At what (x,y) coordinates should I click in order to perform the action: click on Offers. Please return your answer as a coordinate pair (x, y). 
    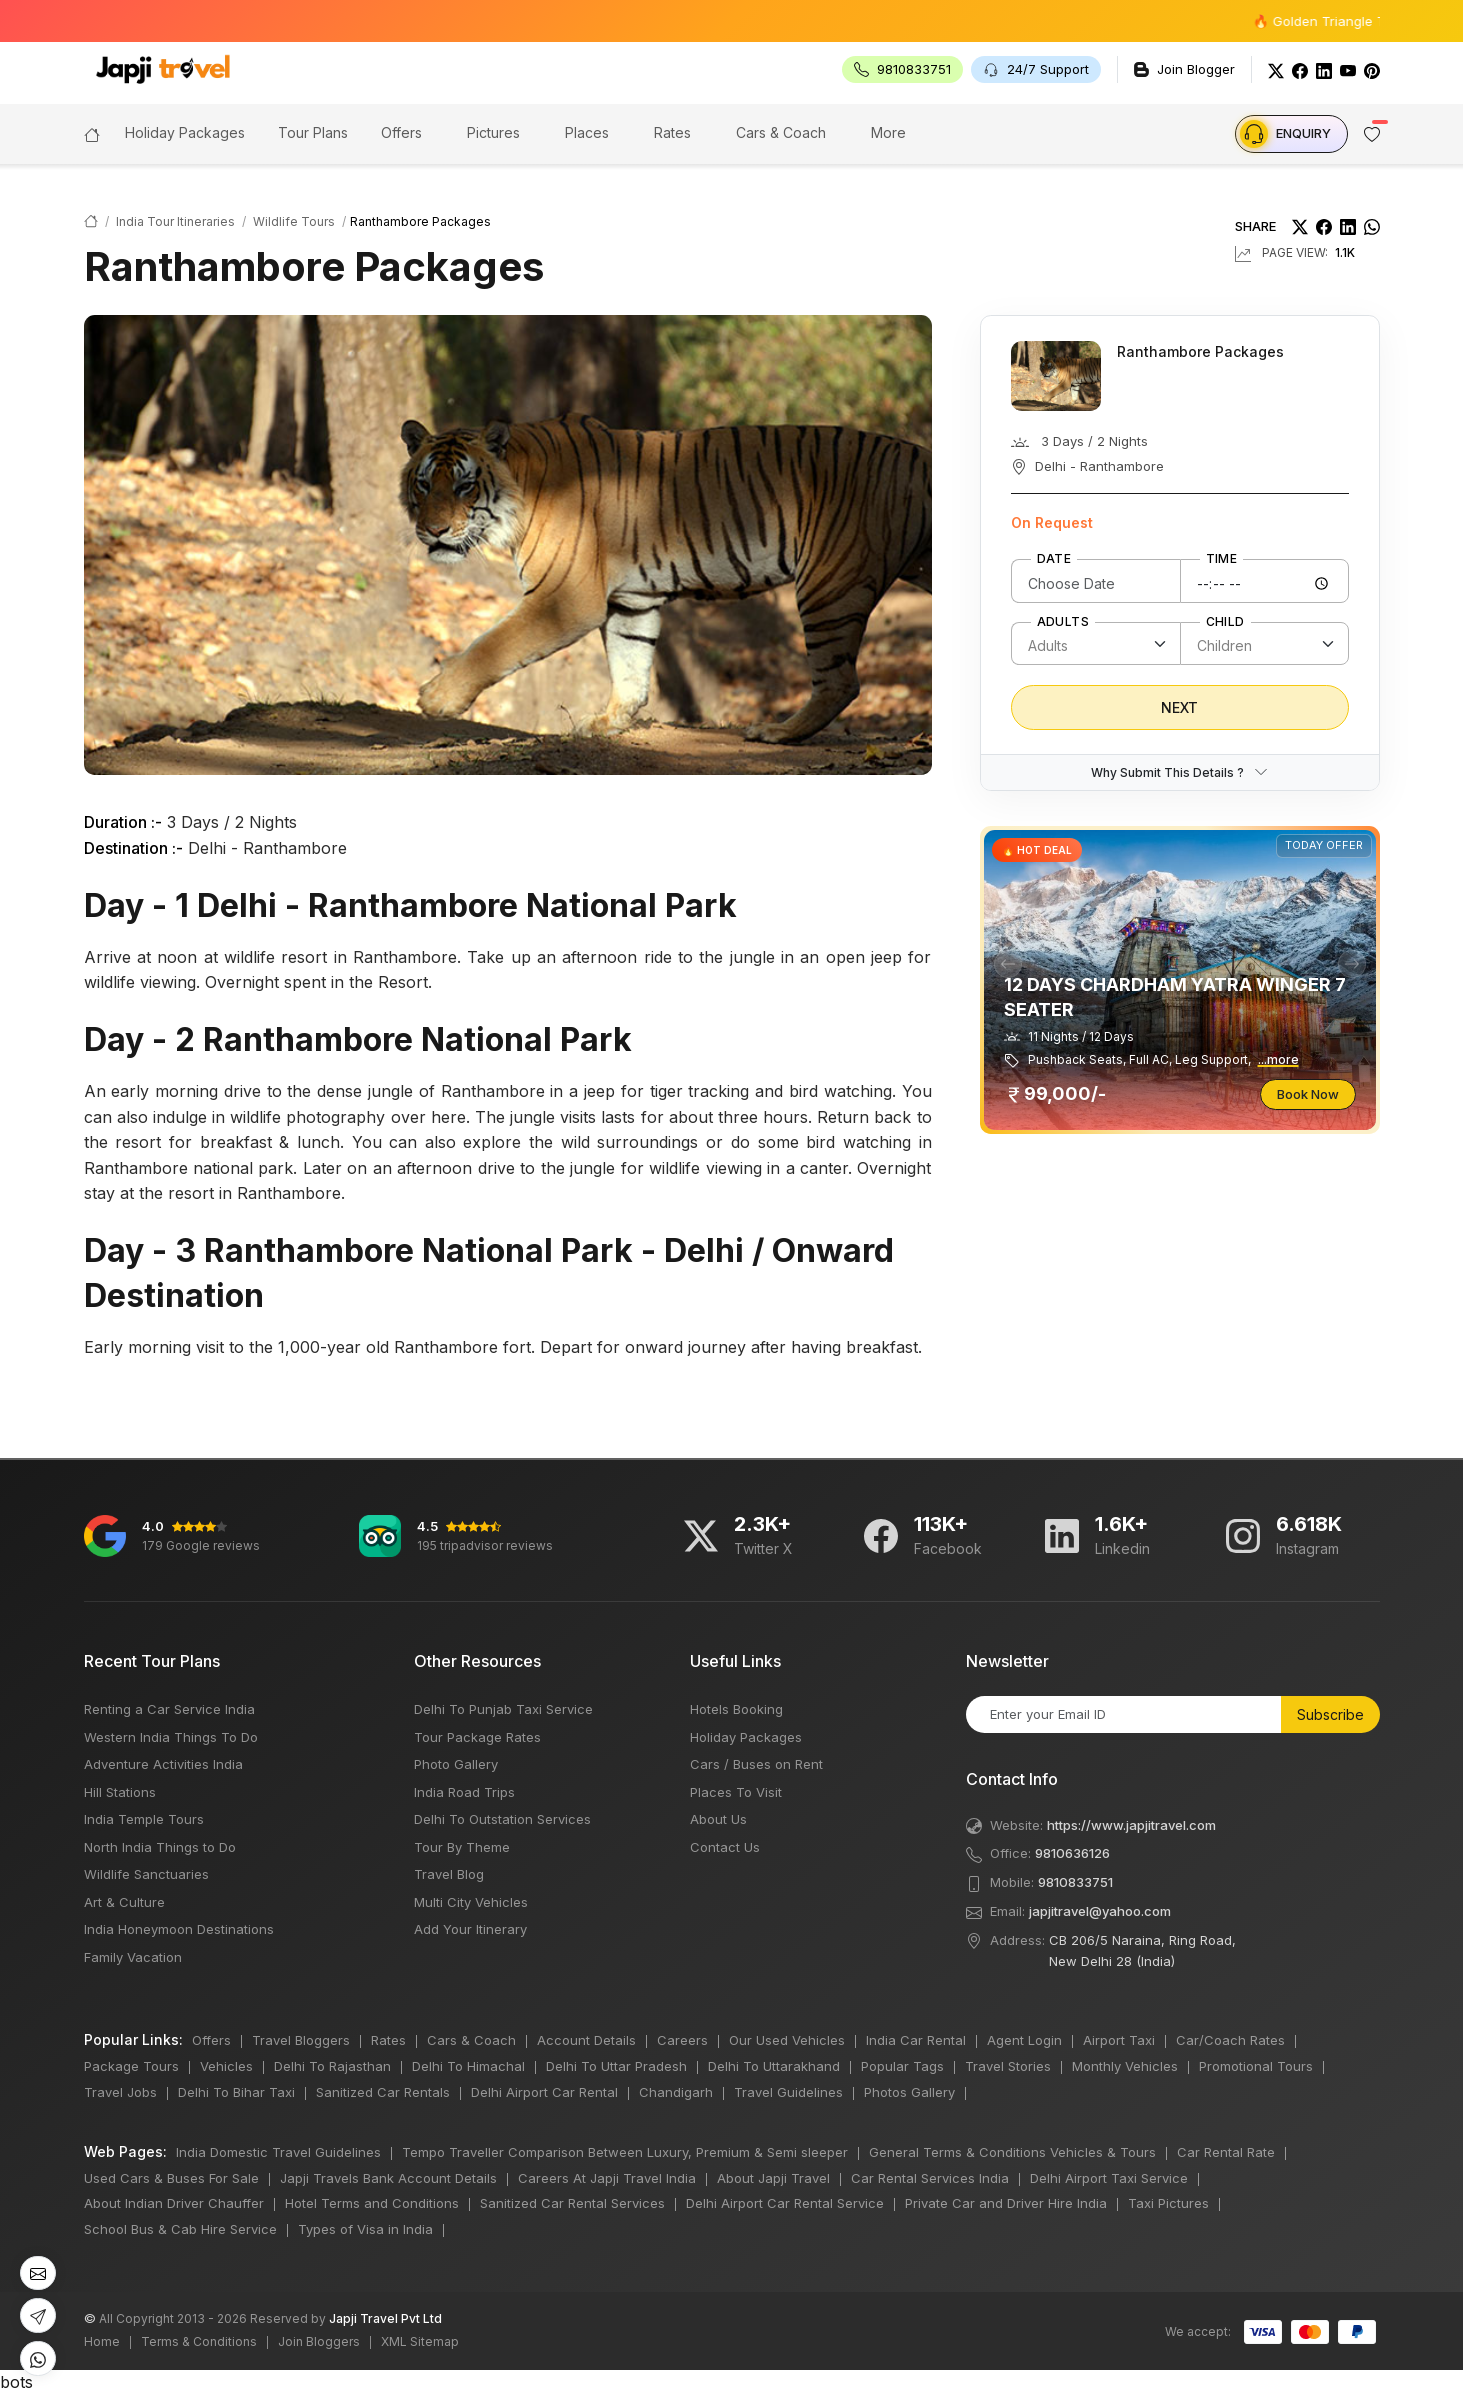
    Looking at the image, I should click on (401, 132).